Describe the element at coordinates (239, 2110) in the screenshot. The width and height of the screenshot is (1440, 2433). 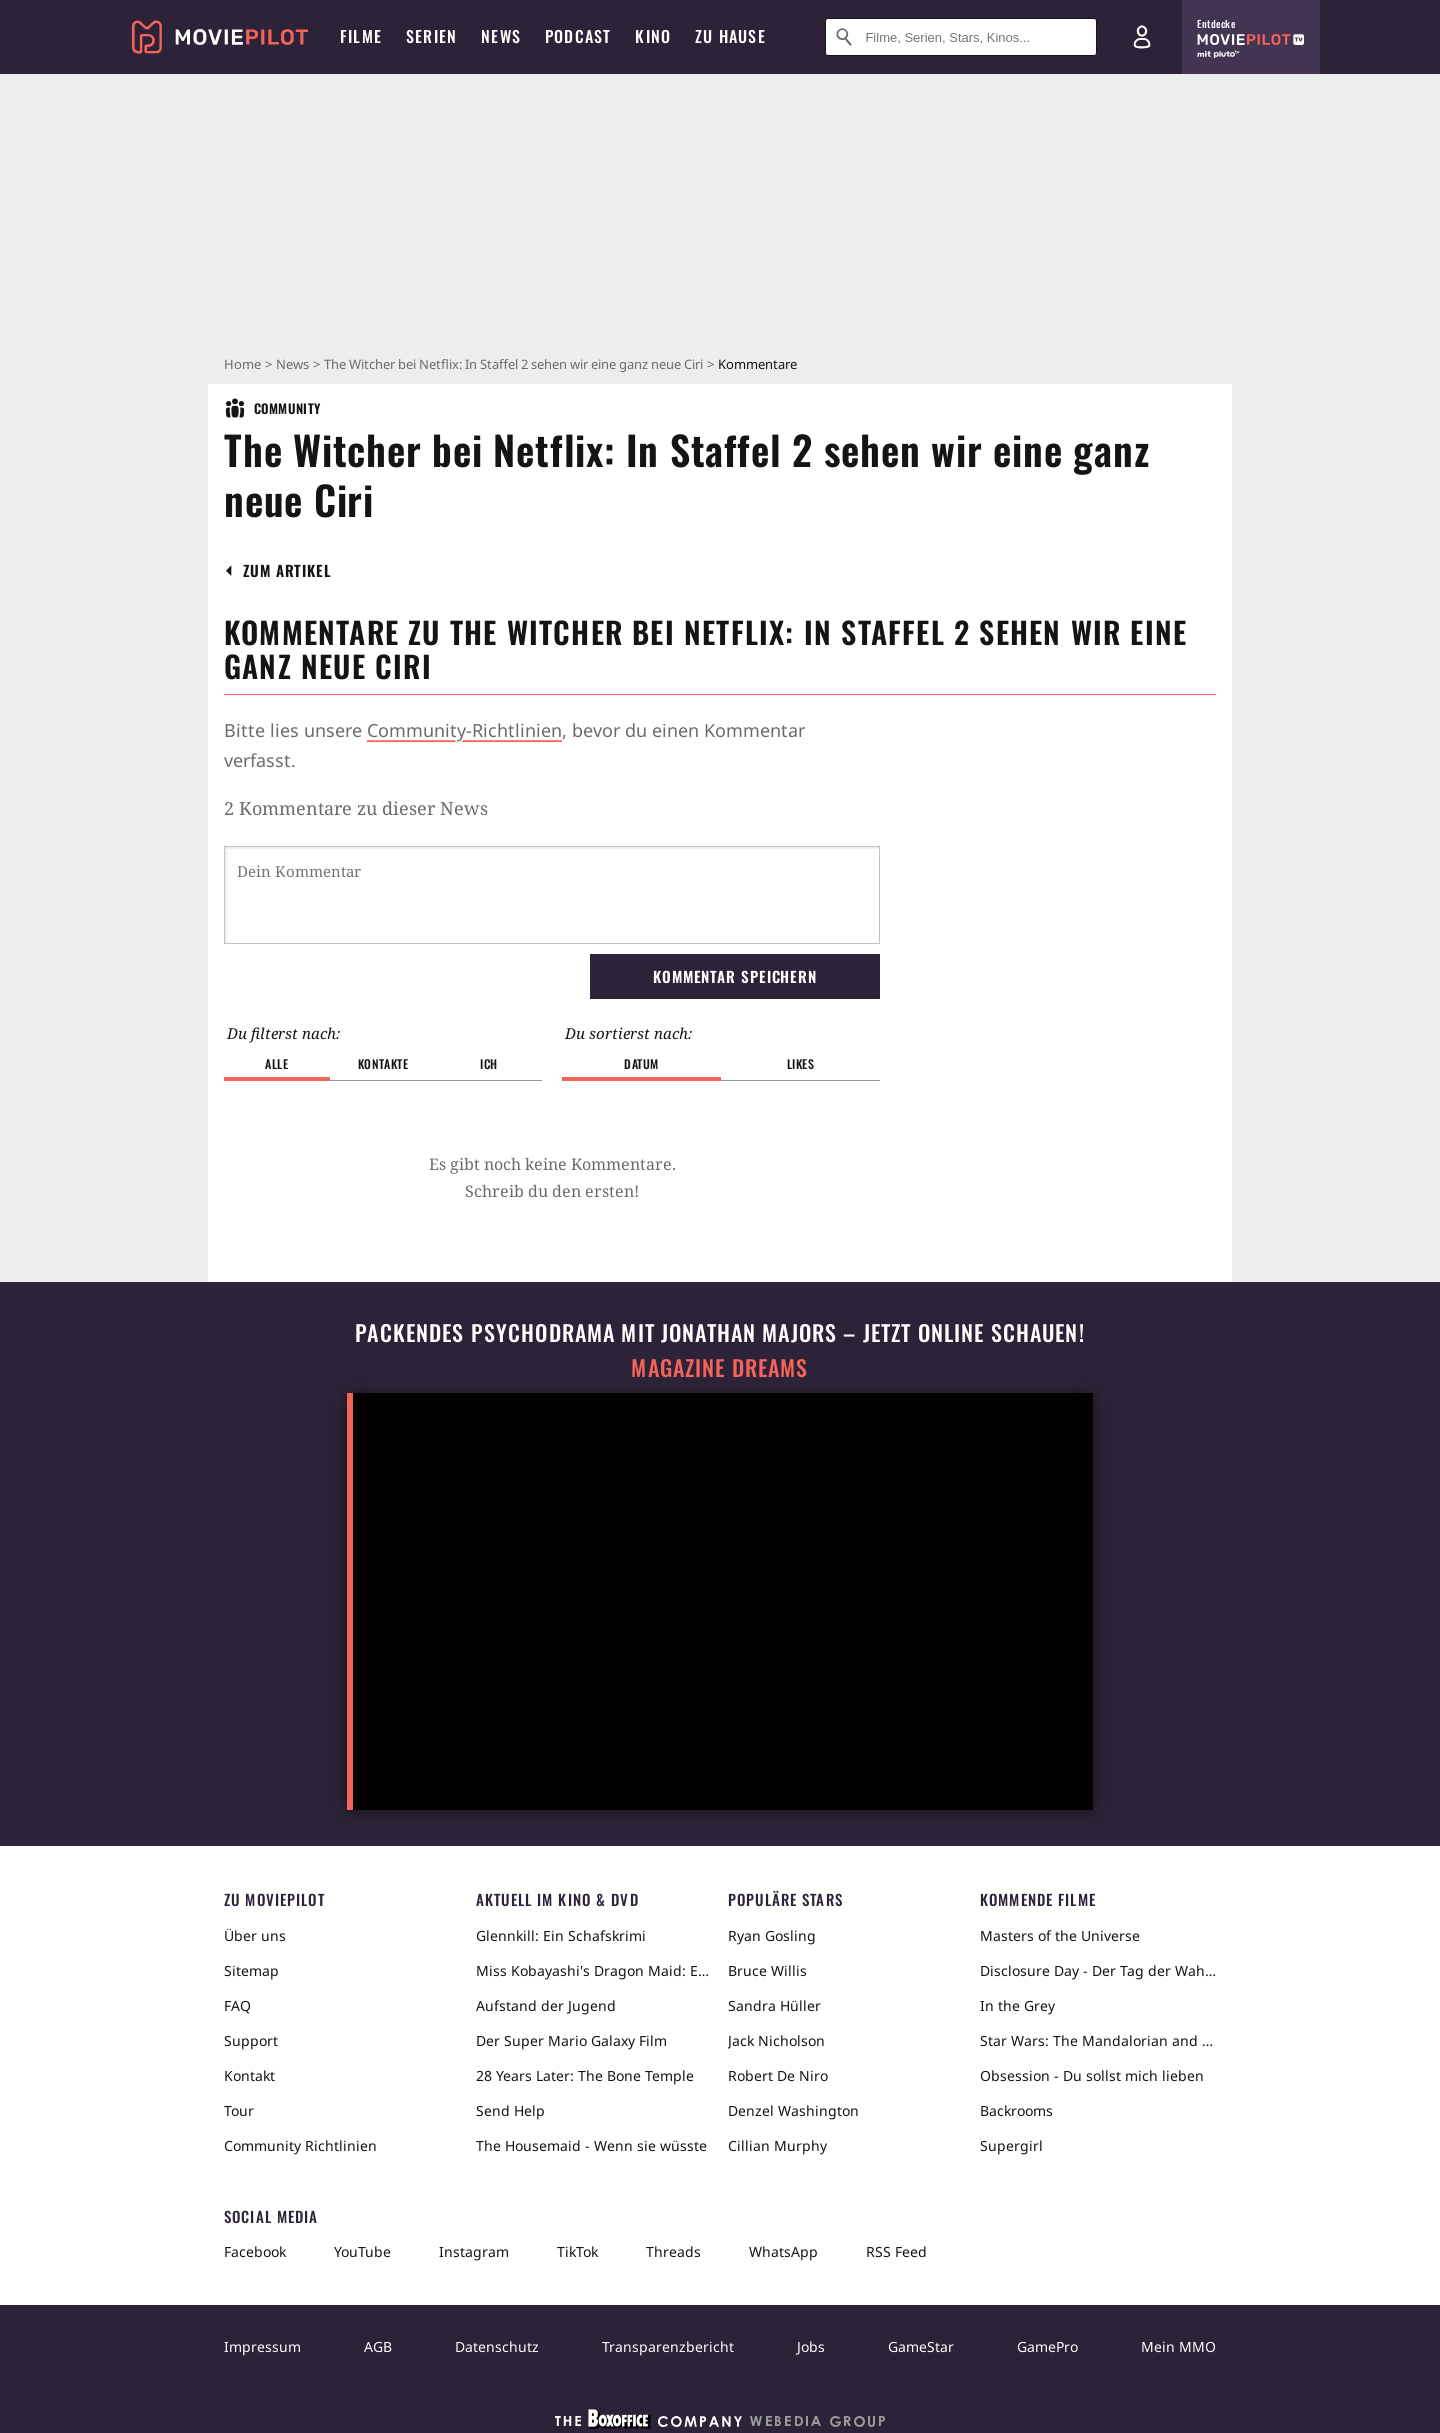
I see `Tour` at that location.